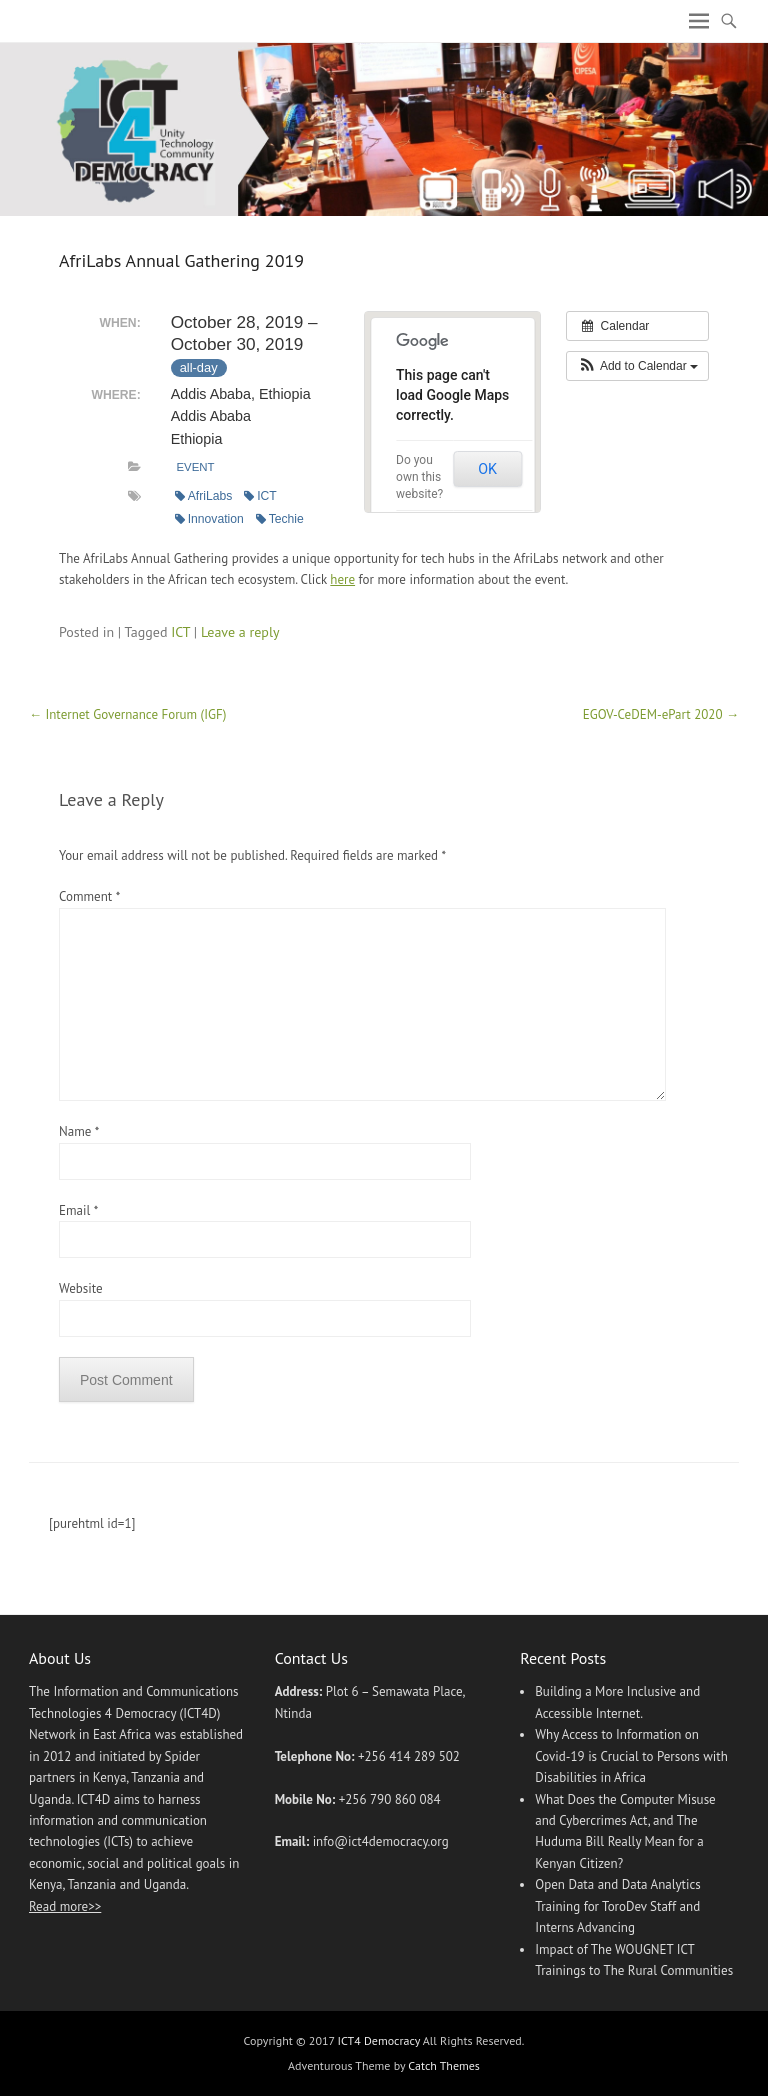 The image size is (768, 2096). I want to click on OK, so click(487, 469).